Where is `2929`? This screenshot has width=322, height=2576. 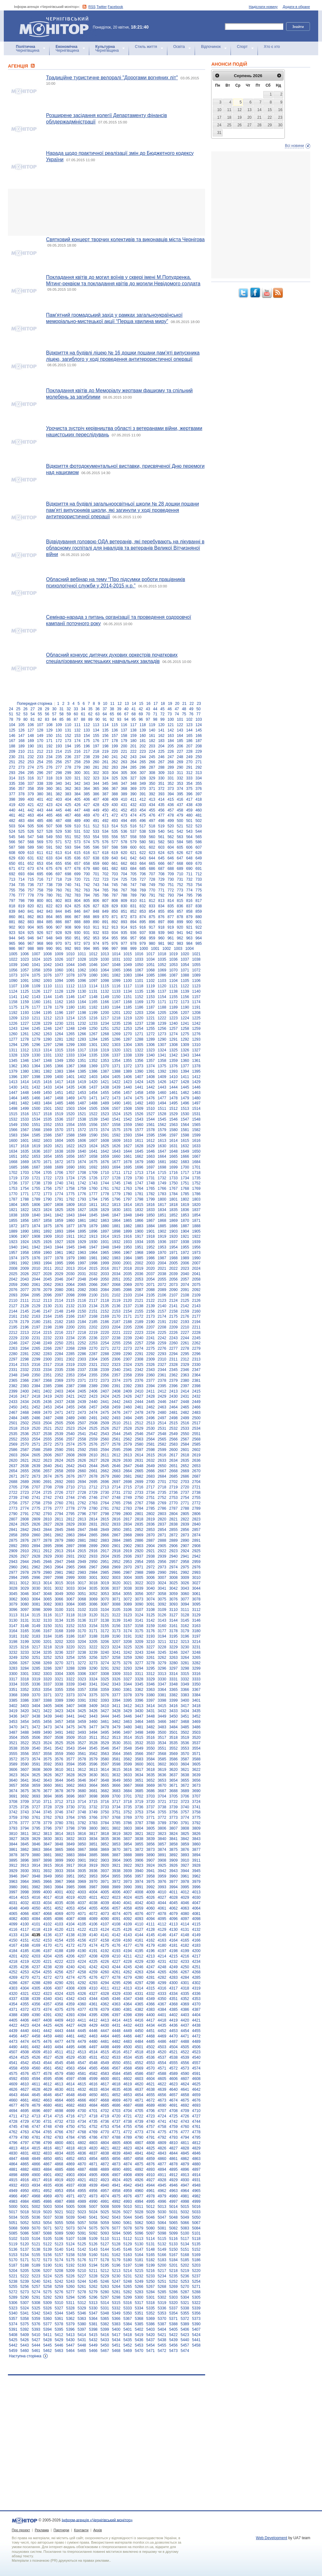
2929 is located at coordinates (47, 1556).